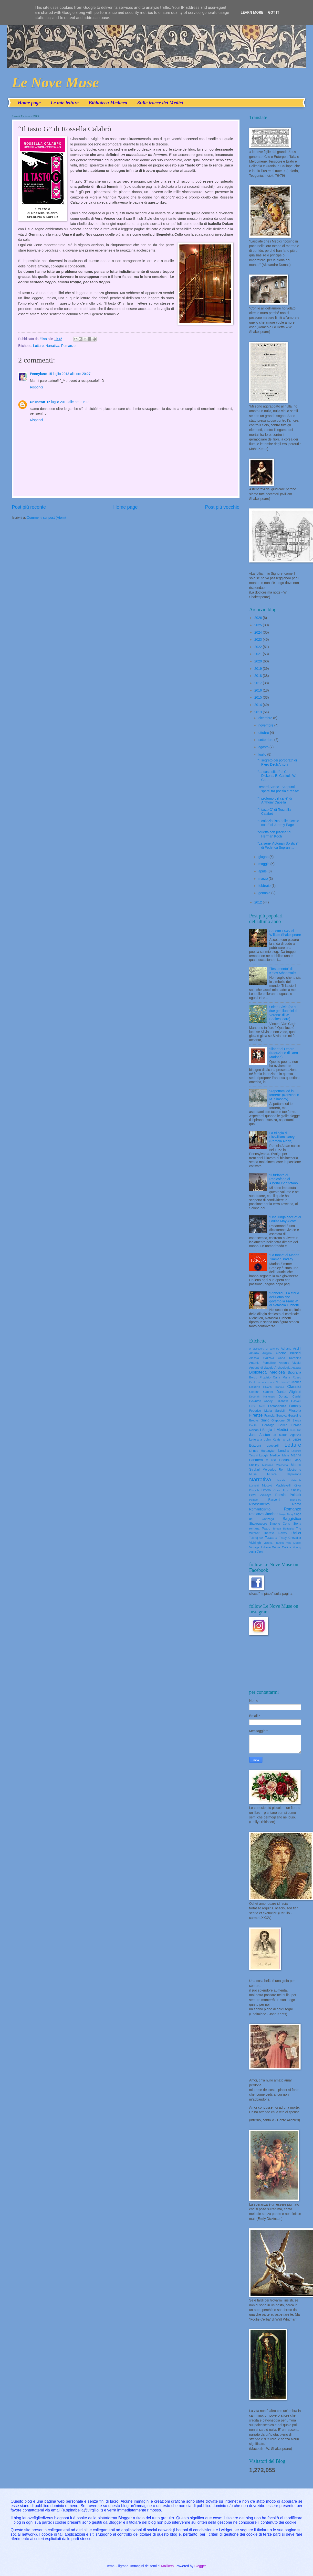 The height and width of the screenshot is (2576, 313). What do you see at coordinates (281, 1429) in the screenshot?
I see `I Medici` at bounding box center [281, 1429].